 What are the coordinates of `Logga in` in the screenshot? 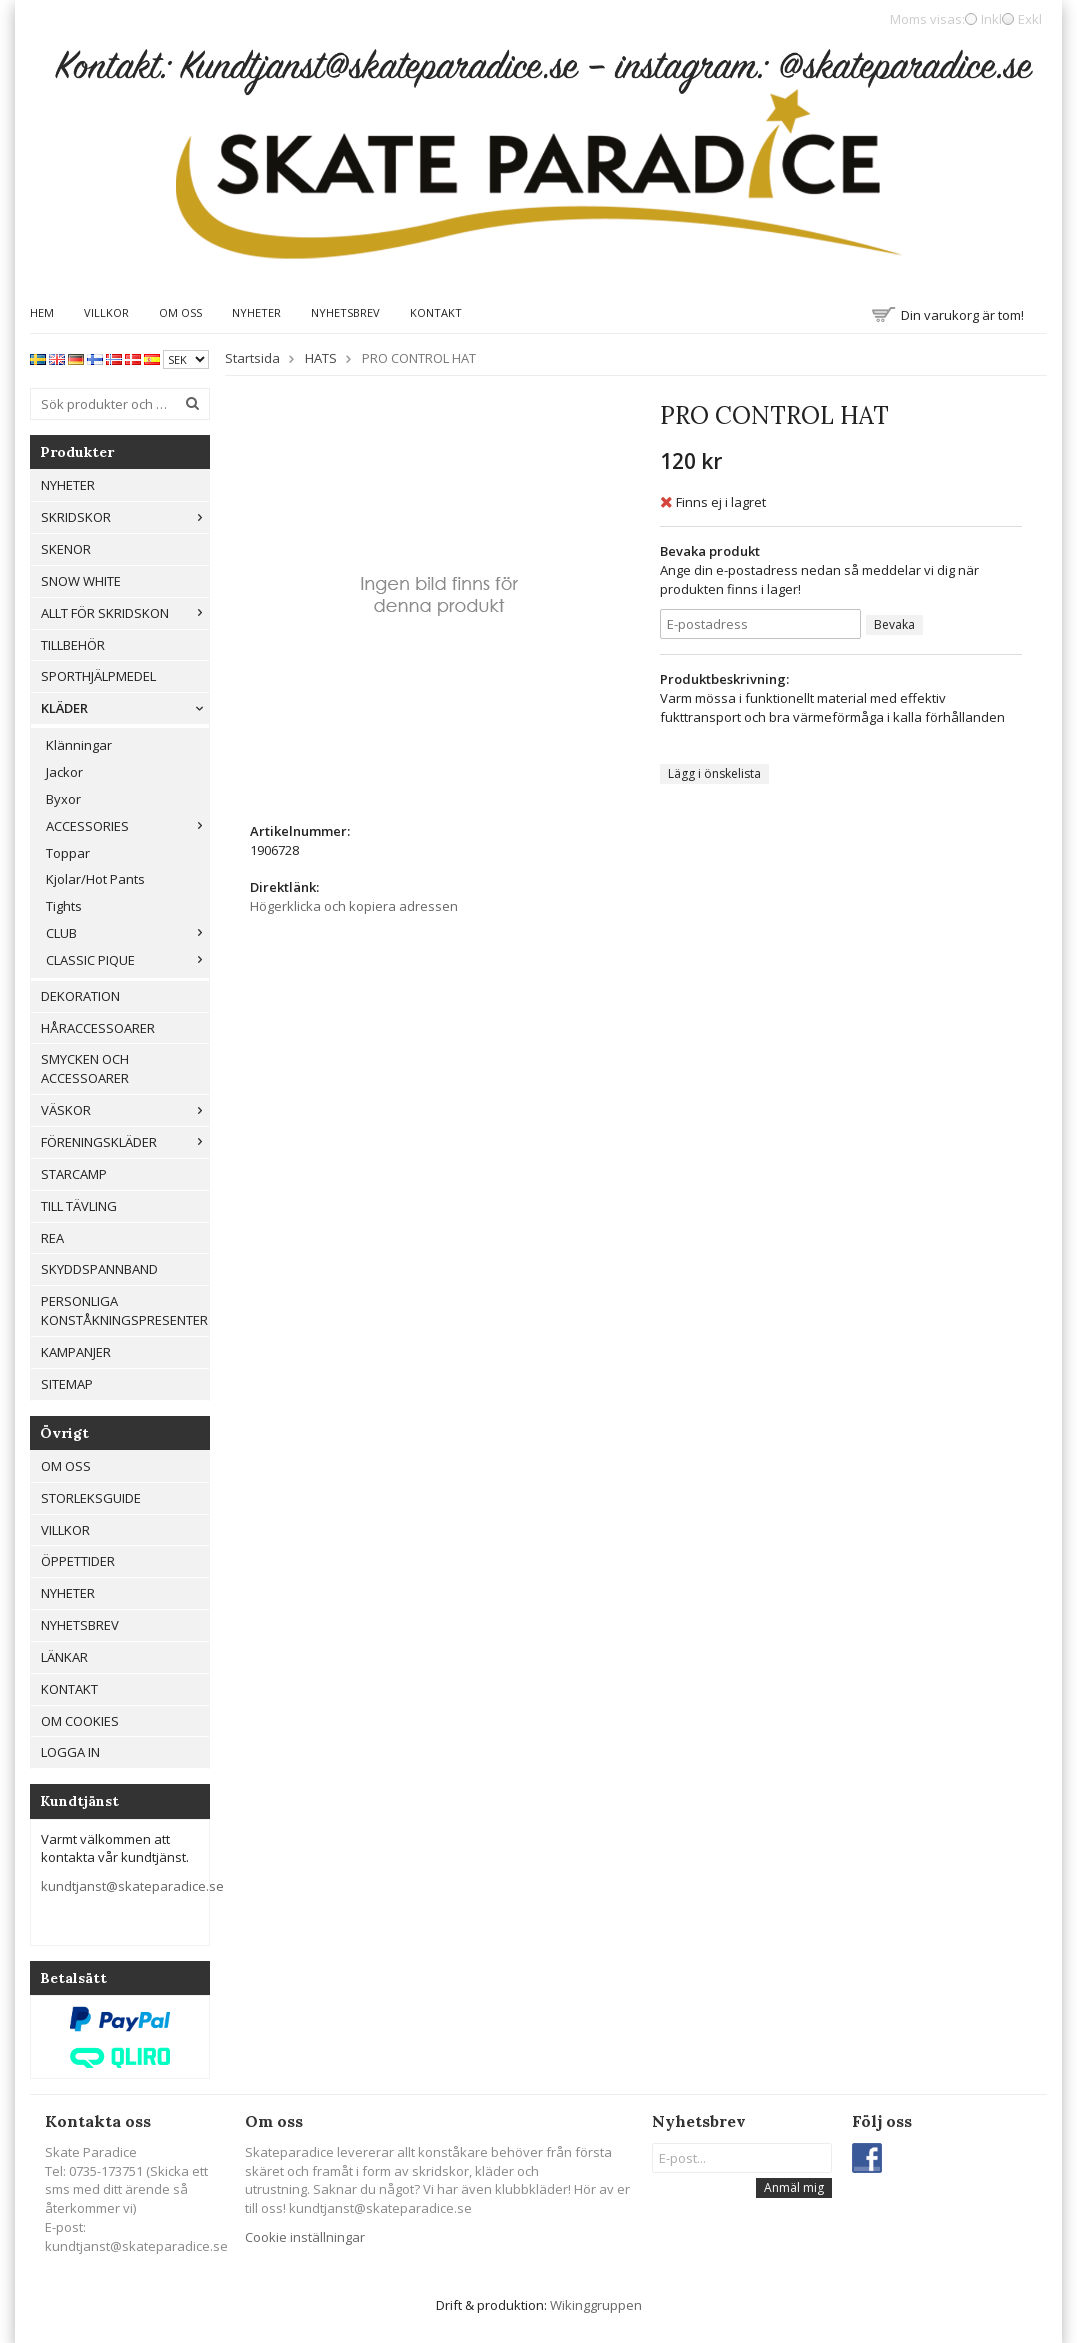 It's located at (70, 1752).